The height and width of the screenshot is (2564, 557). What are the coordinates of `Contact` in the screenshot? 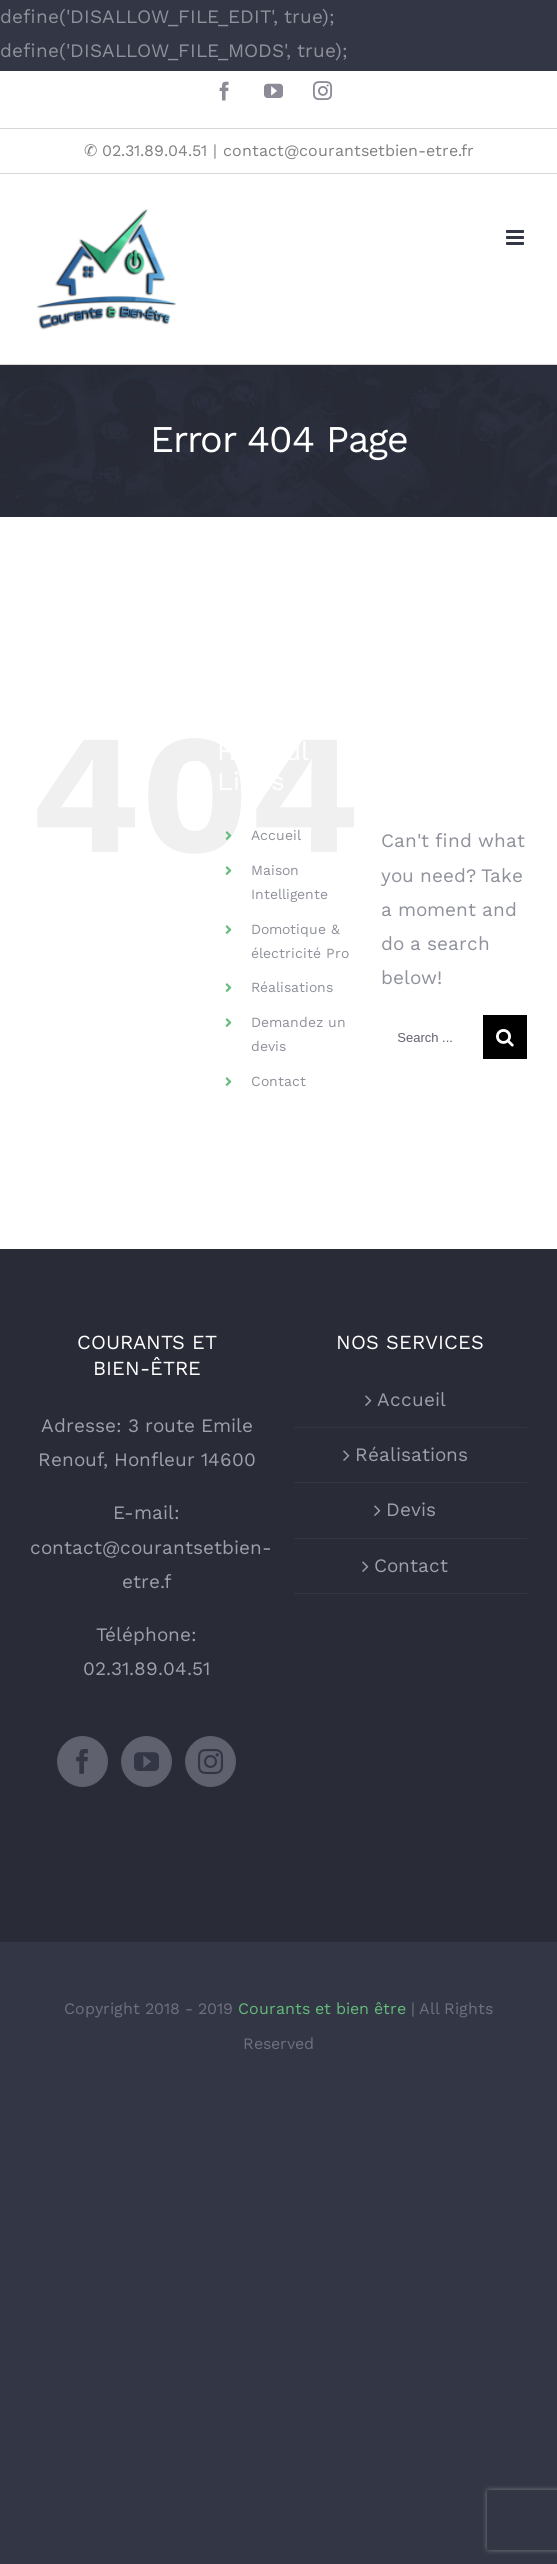 It's located at (278, 1081).